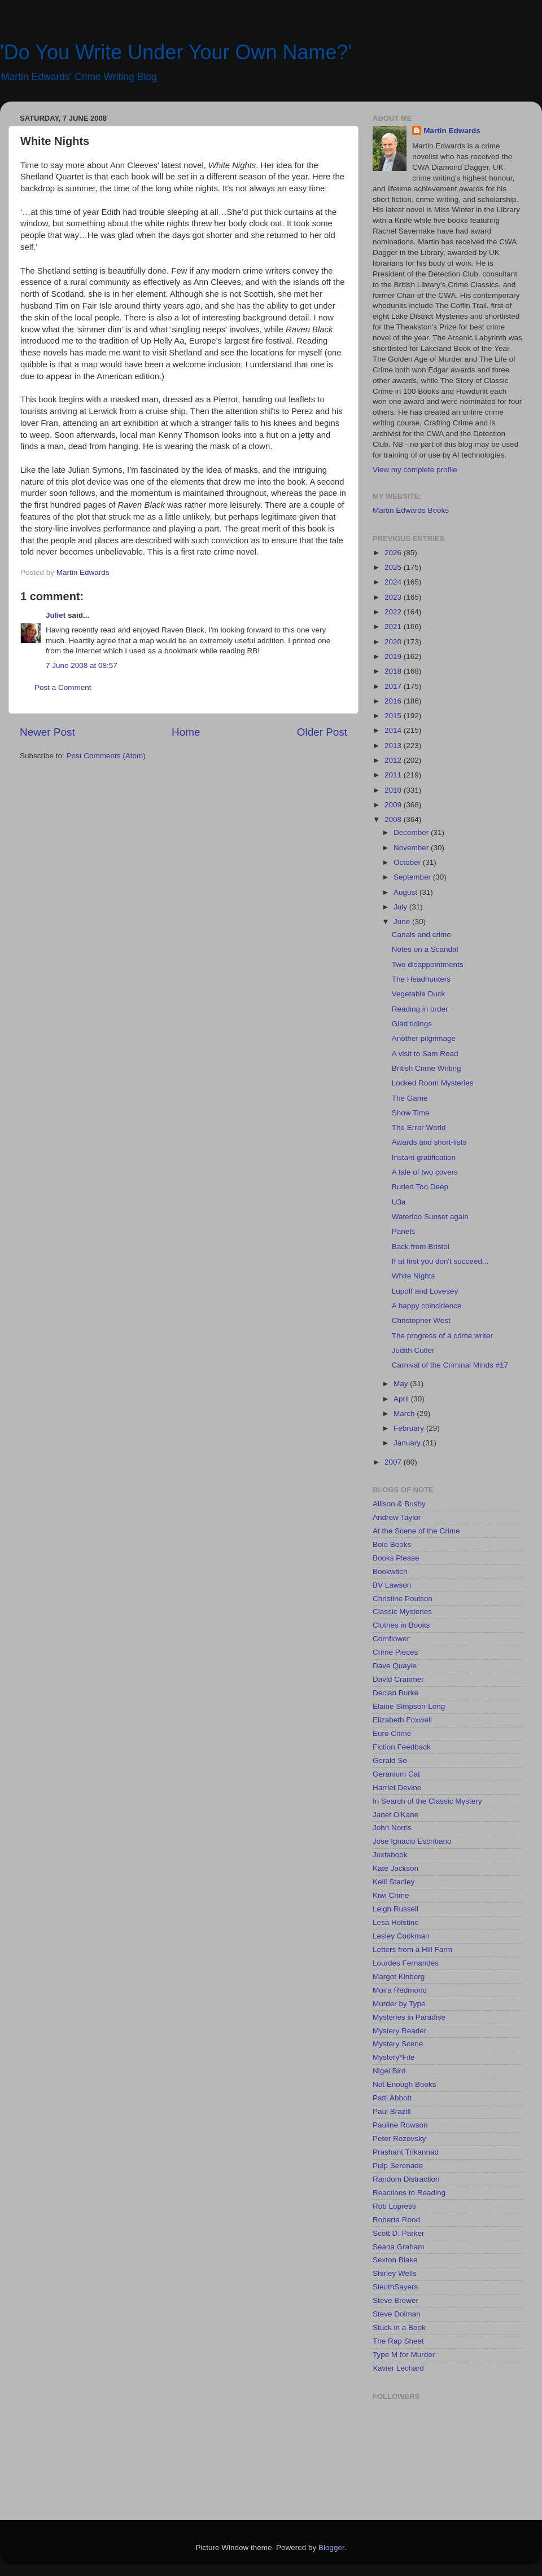 The image size is (542, 2576). I want to click on Carnival of the Criminal Minds #17, so click(450, 1365).